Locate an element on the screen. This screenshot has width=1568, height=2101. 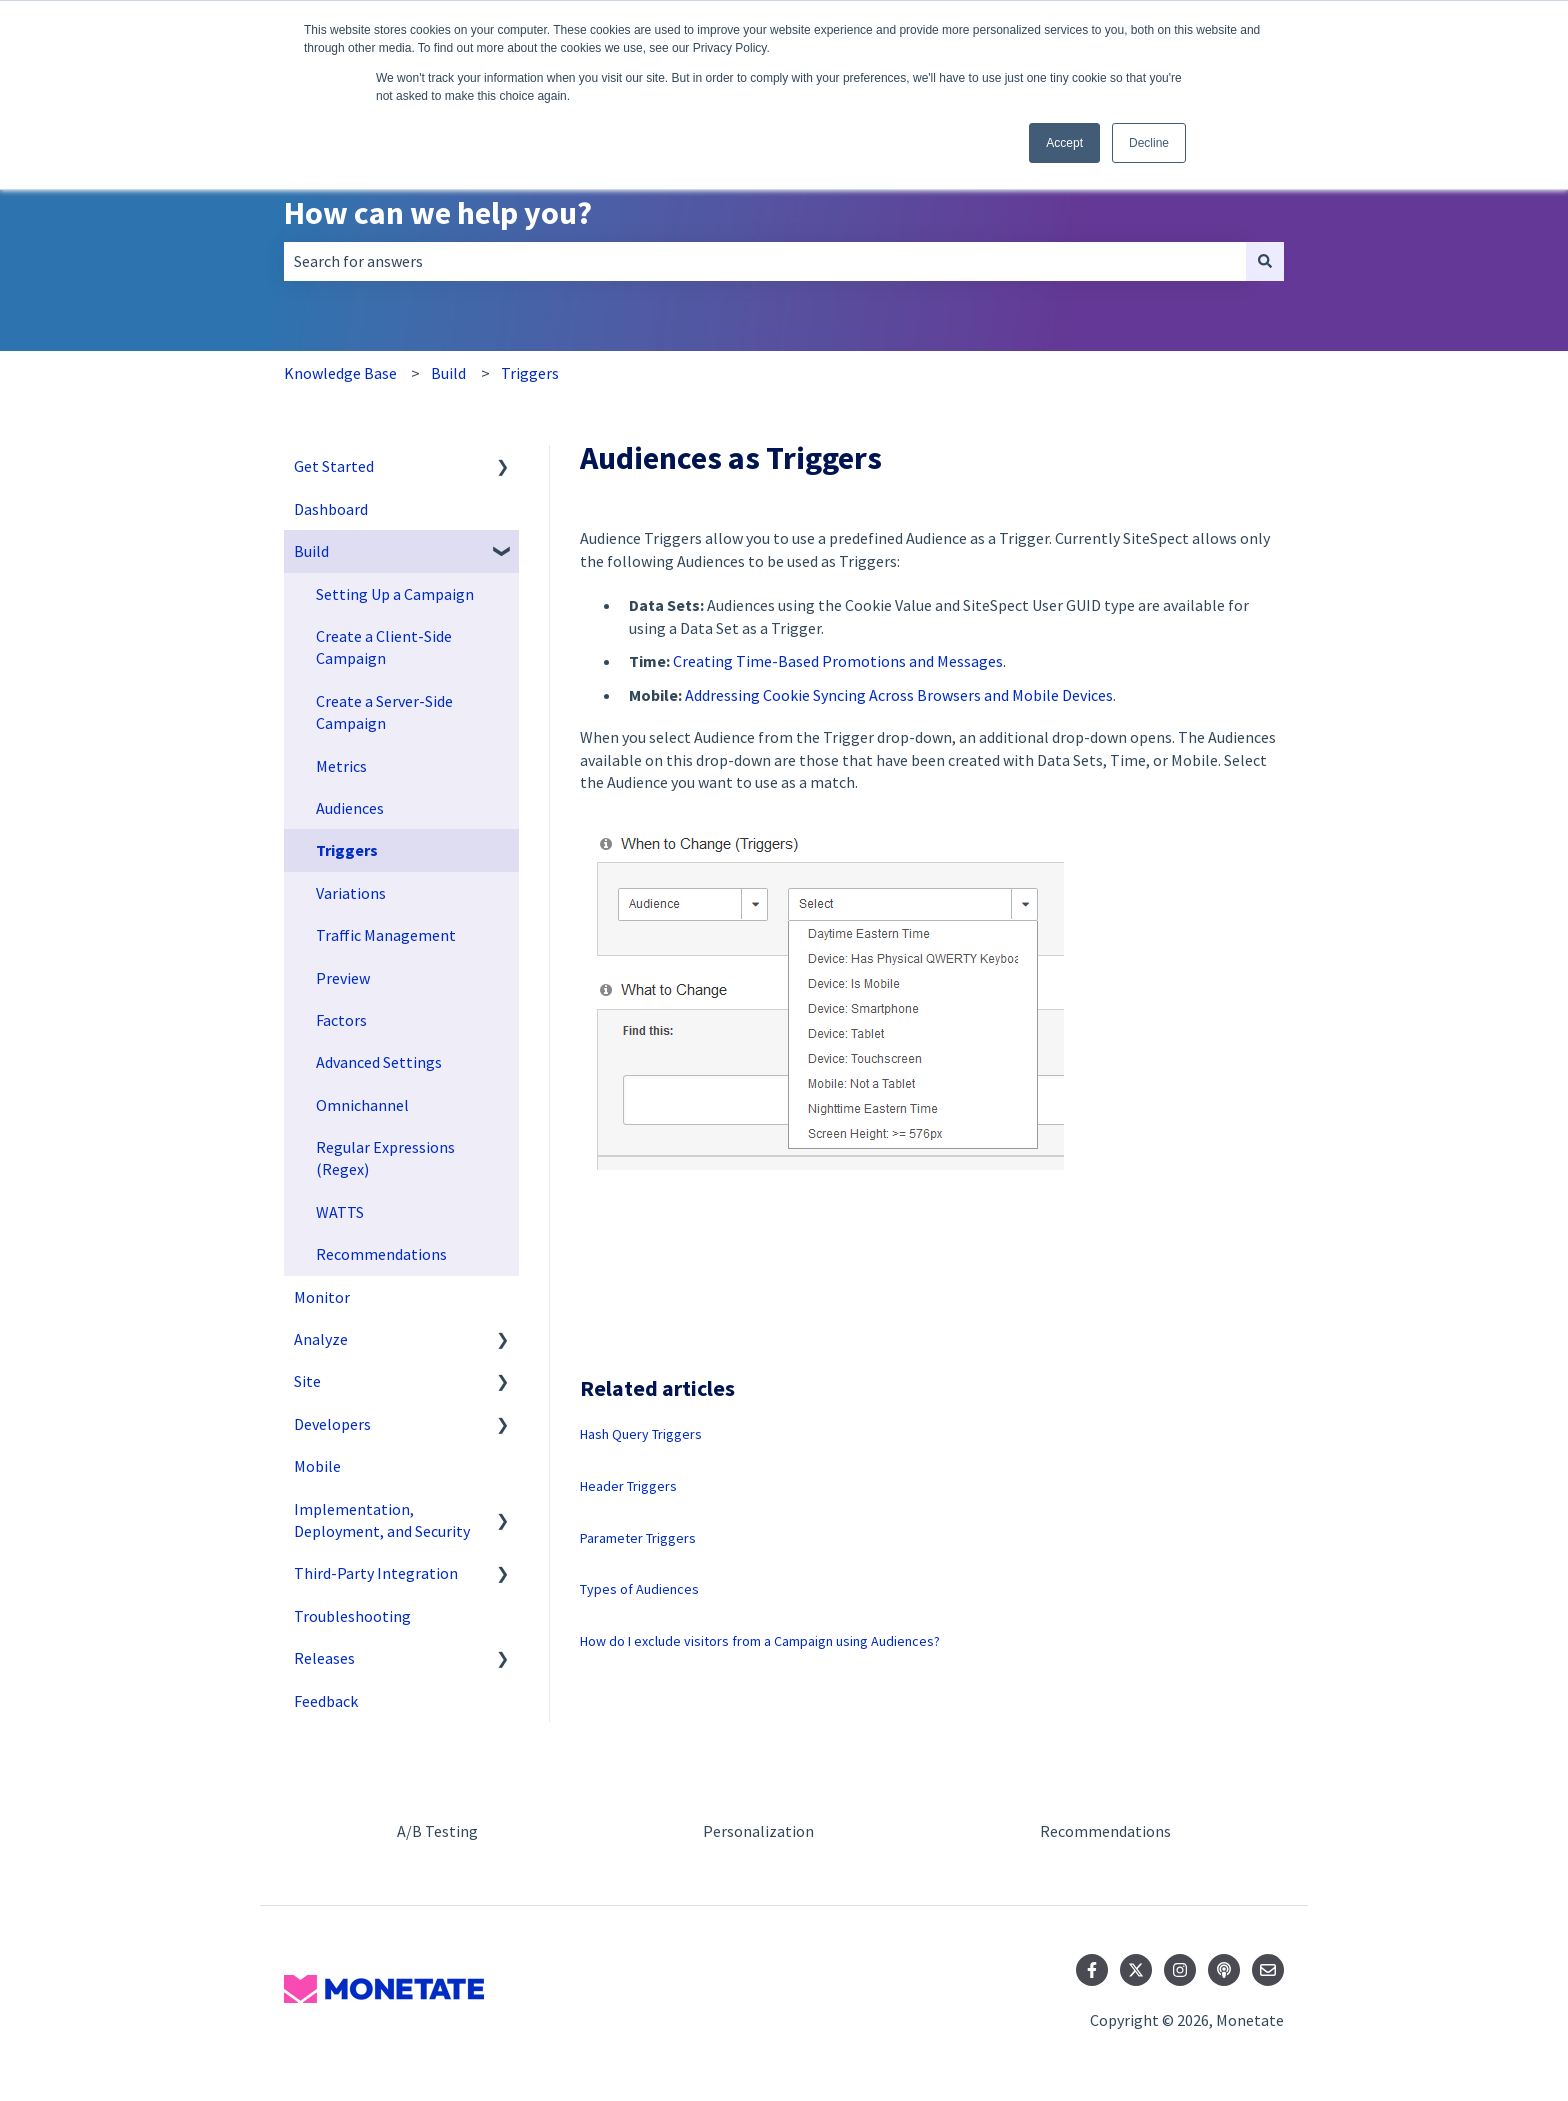
Implementation, Deployment, and Security [menuitem] is located at coordinates (382, 1520).